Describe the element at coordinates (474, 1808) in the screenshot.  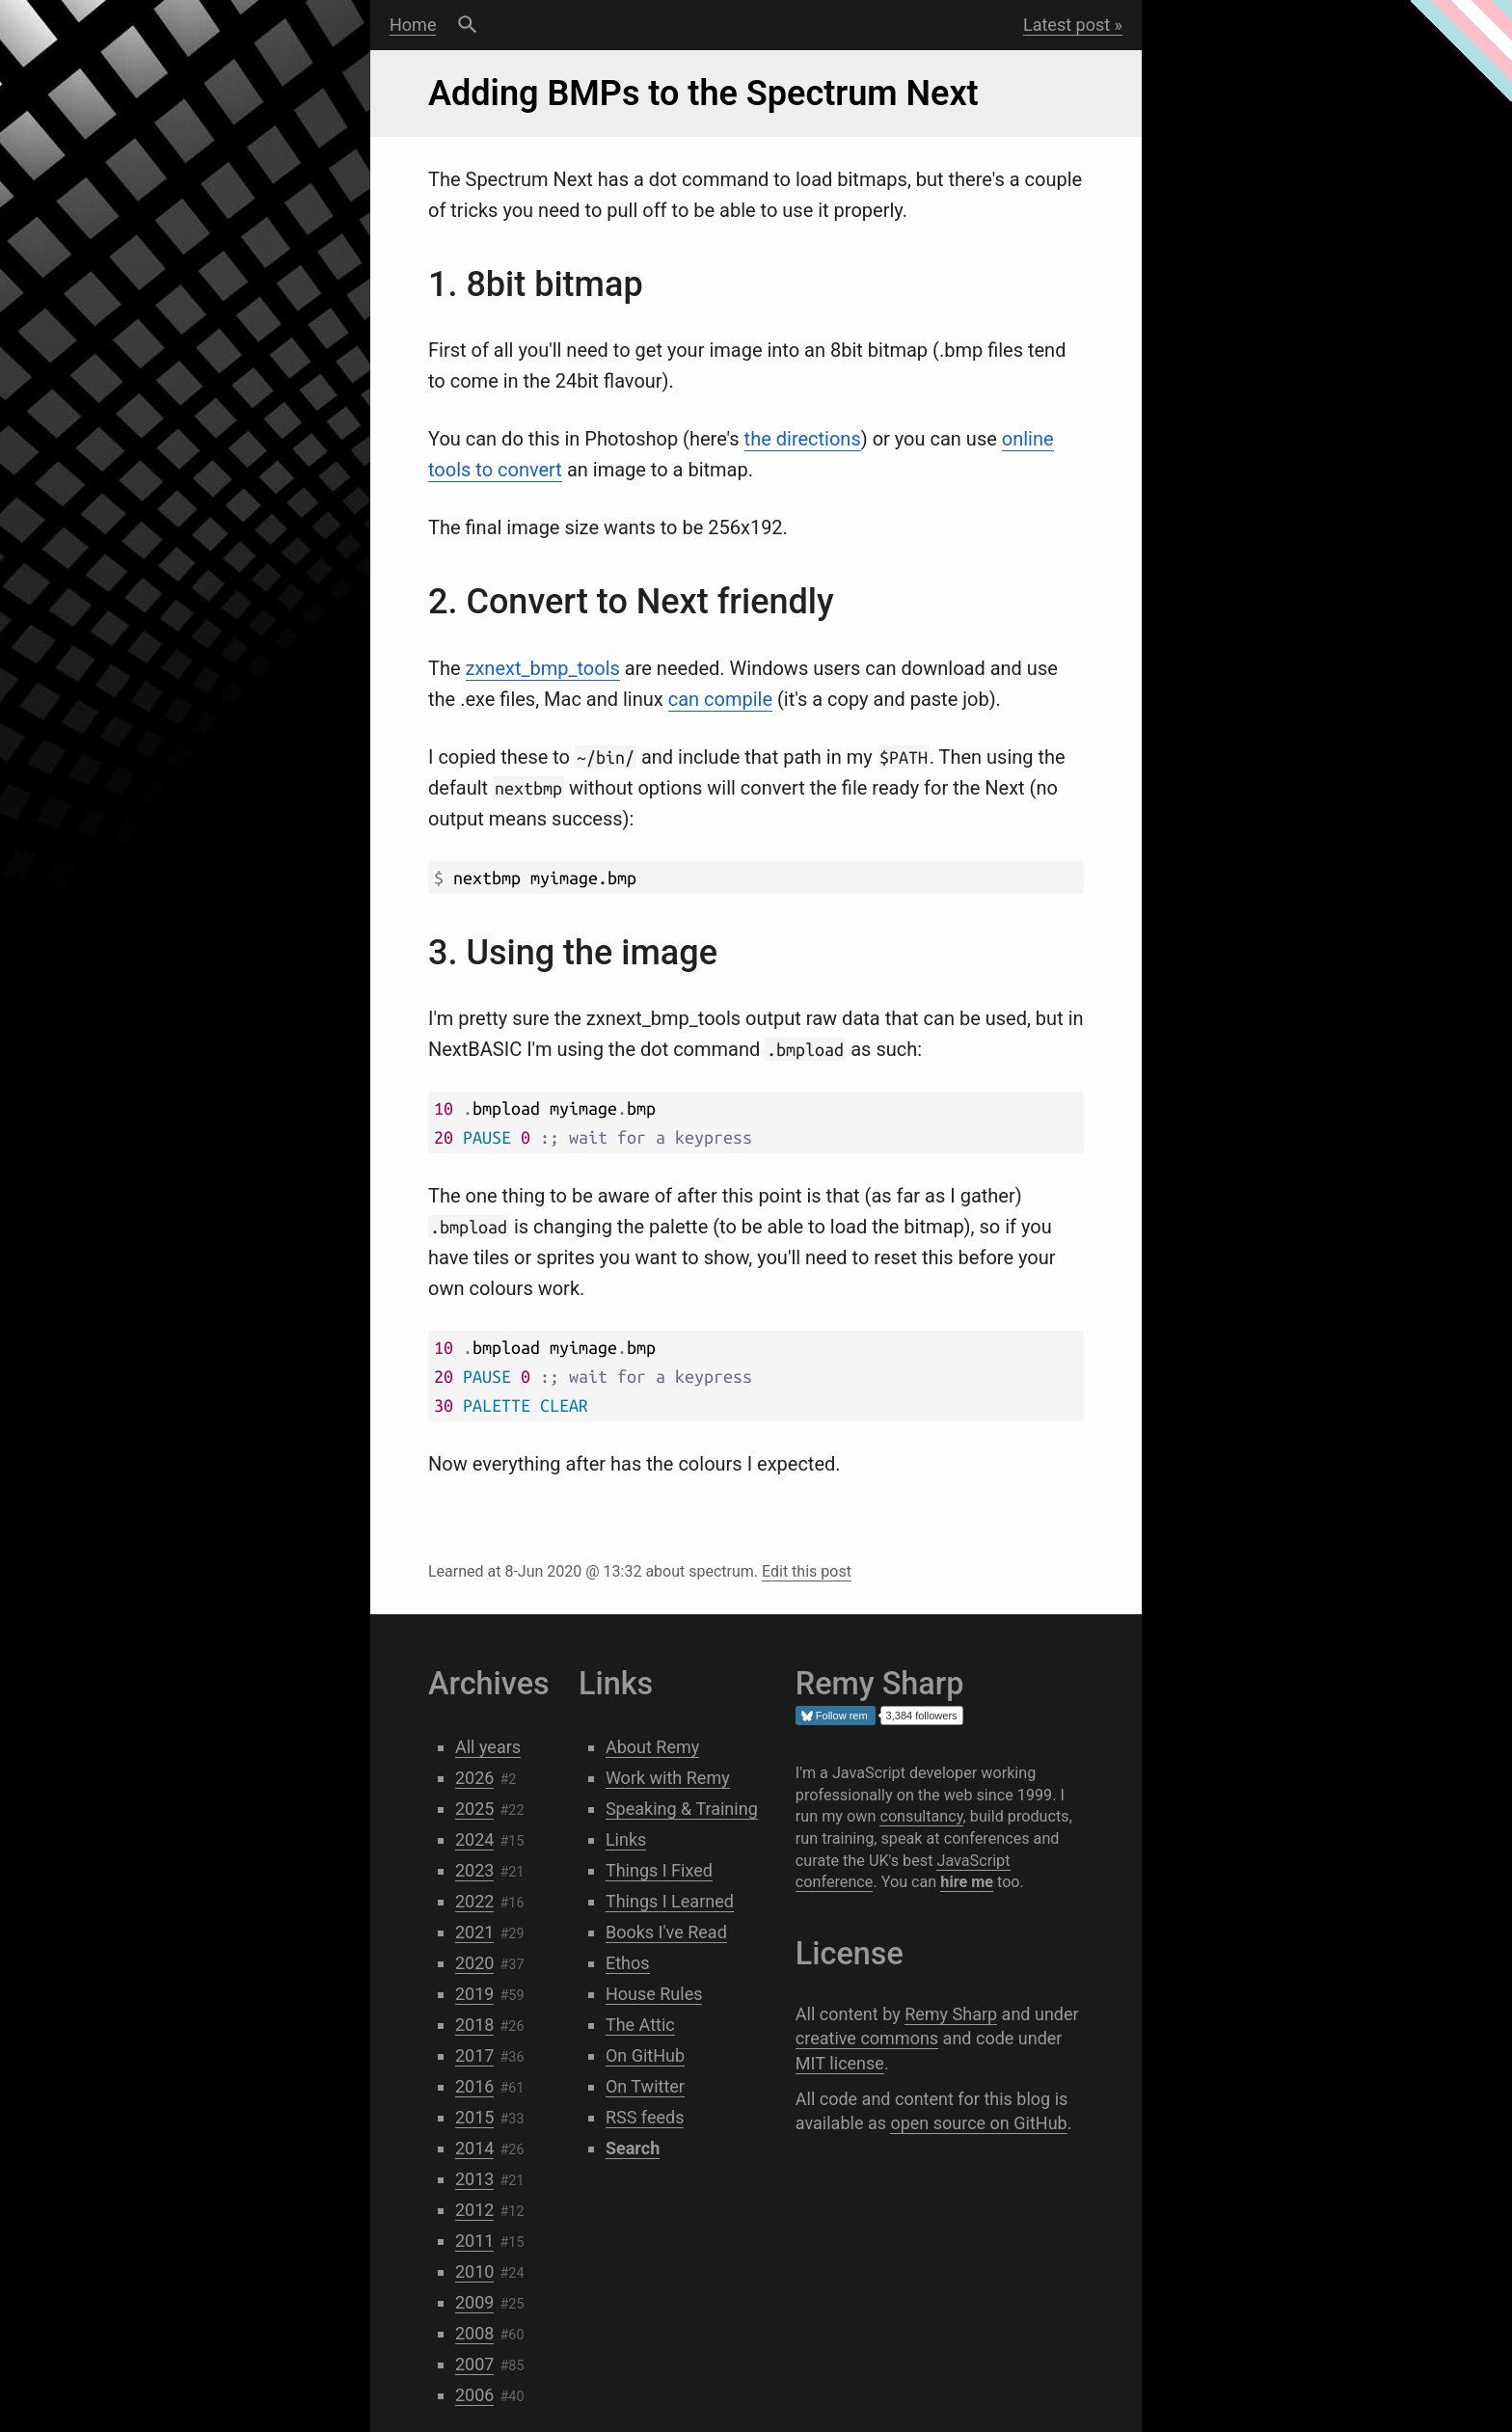
I see `2025` at that location.